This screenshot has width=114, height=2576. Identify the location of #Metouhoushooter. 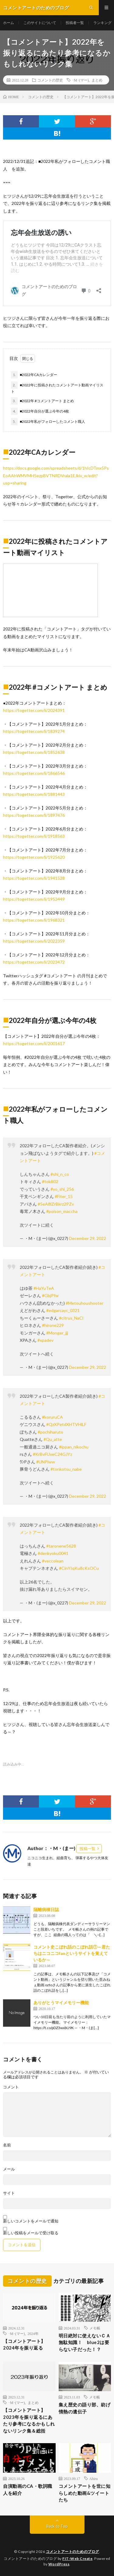
(84, 1303).